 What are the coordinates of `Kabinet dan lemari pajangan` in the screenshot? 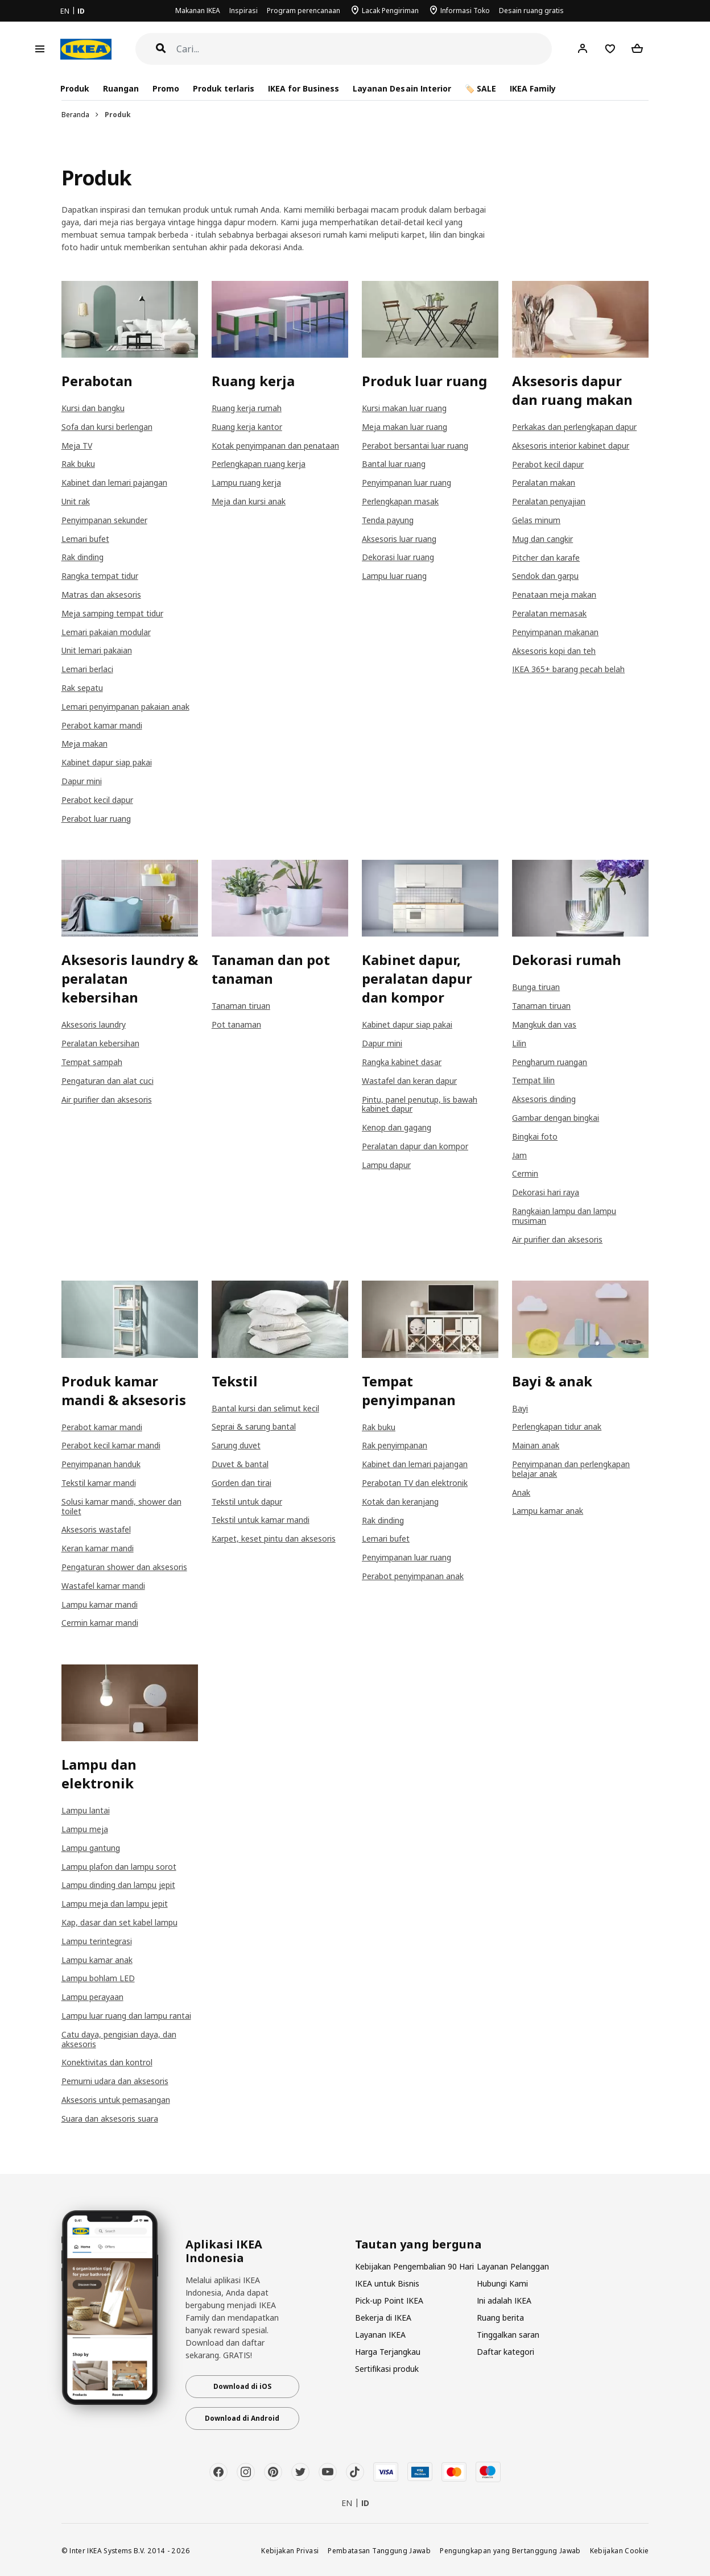 It's located at (114, 482).